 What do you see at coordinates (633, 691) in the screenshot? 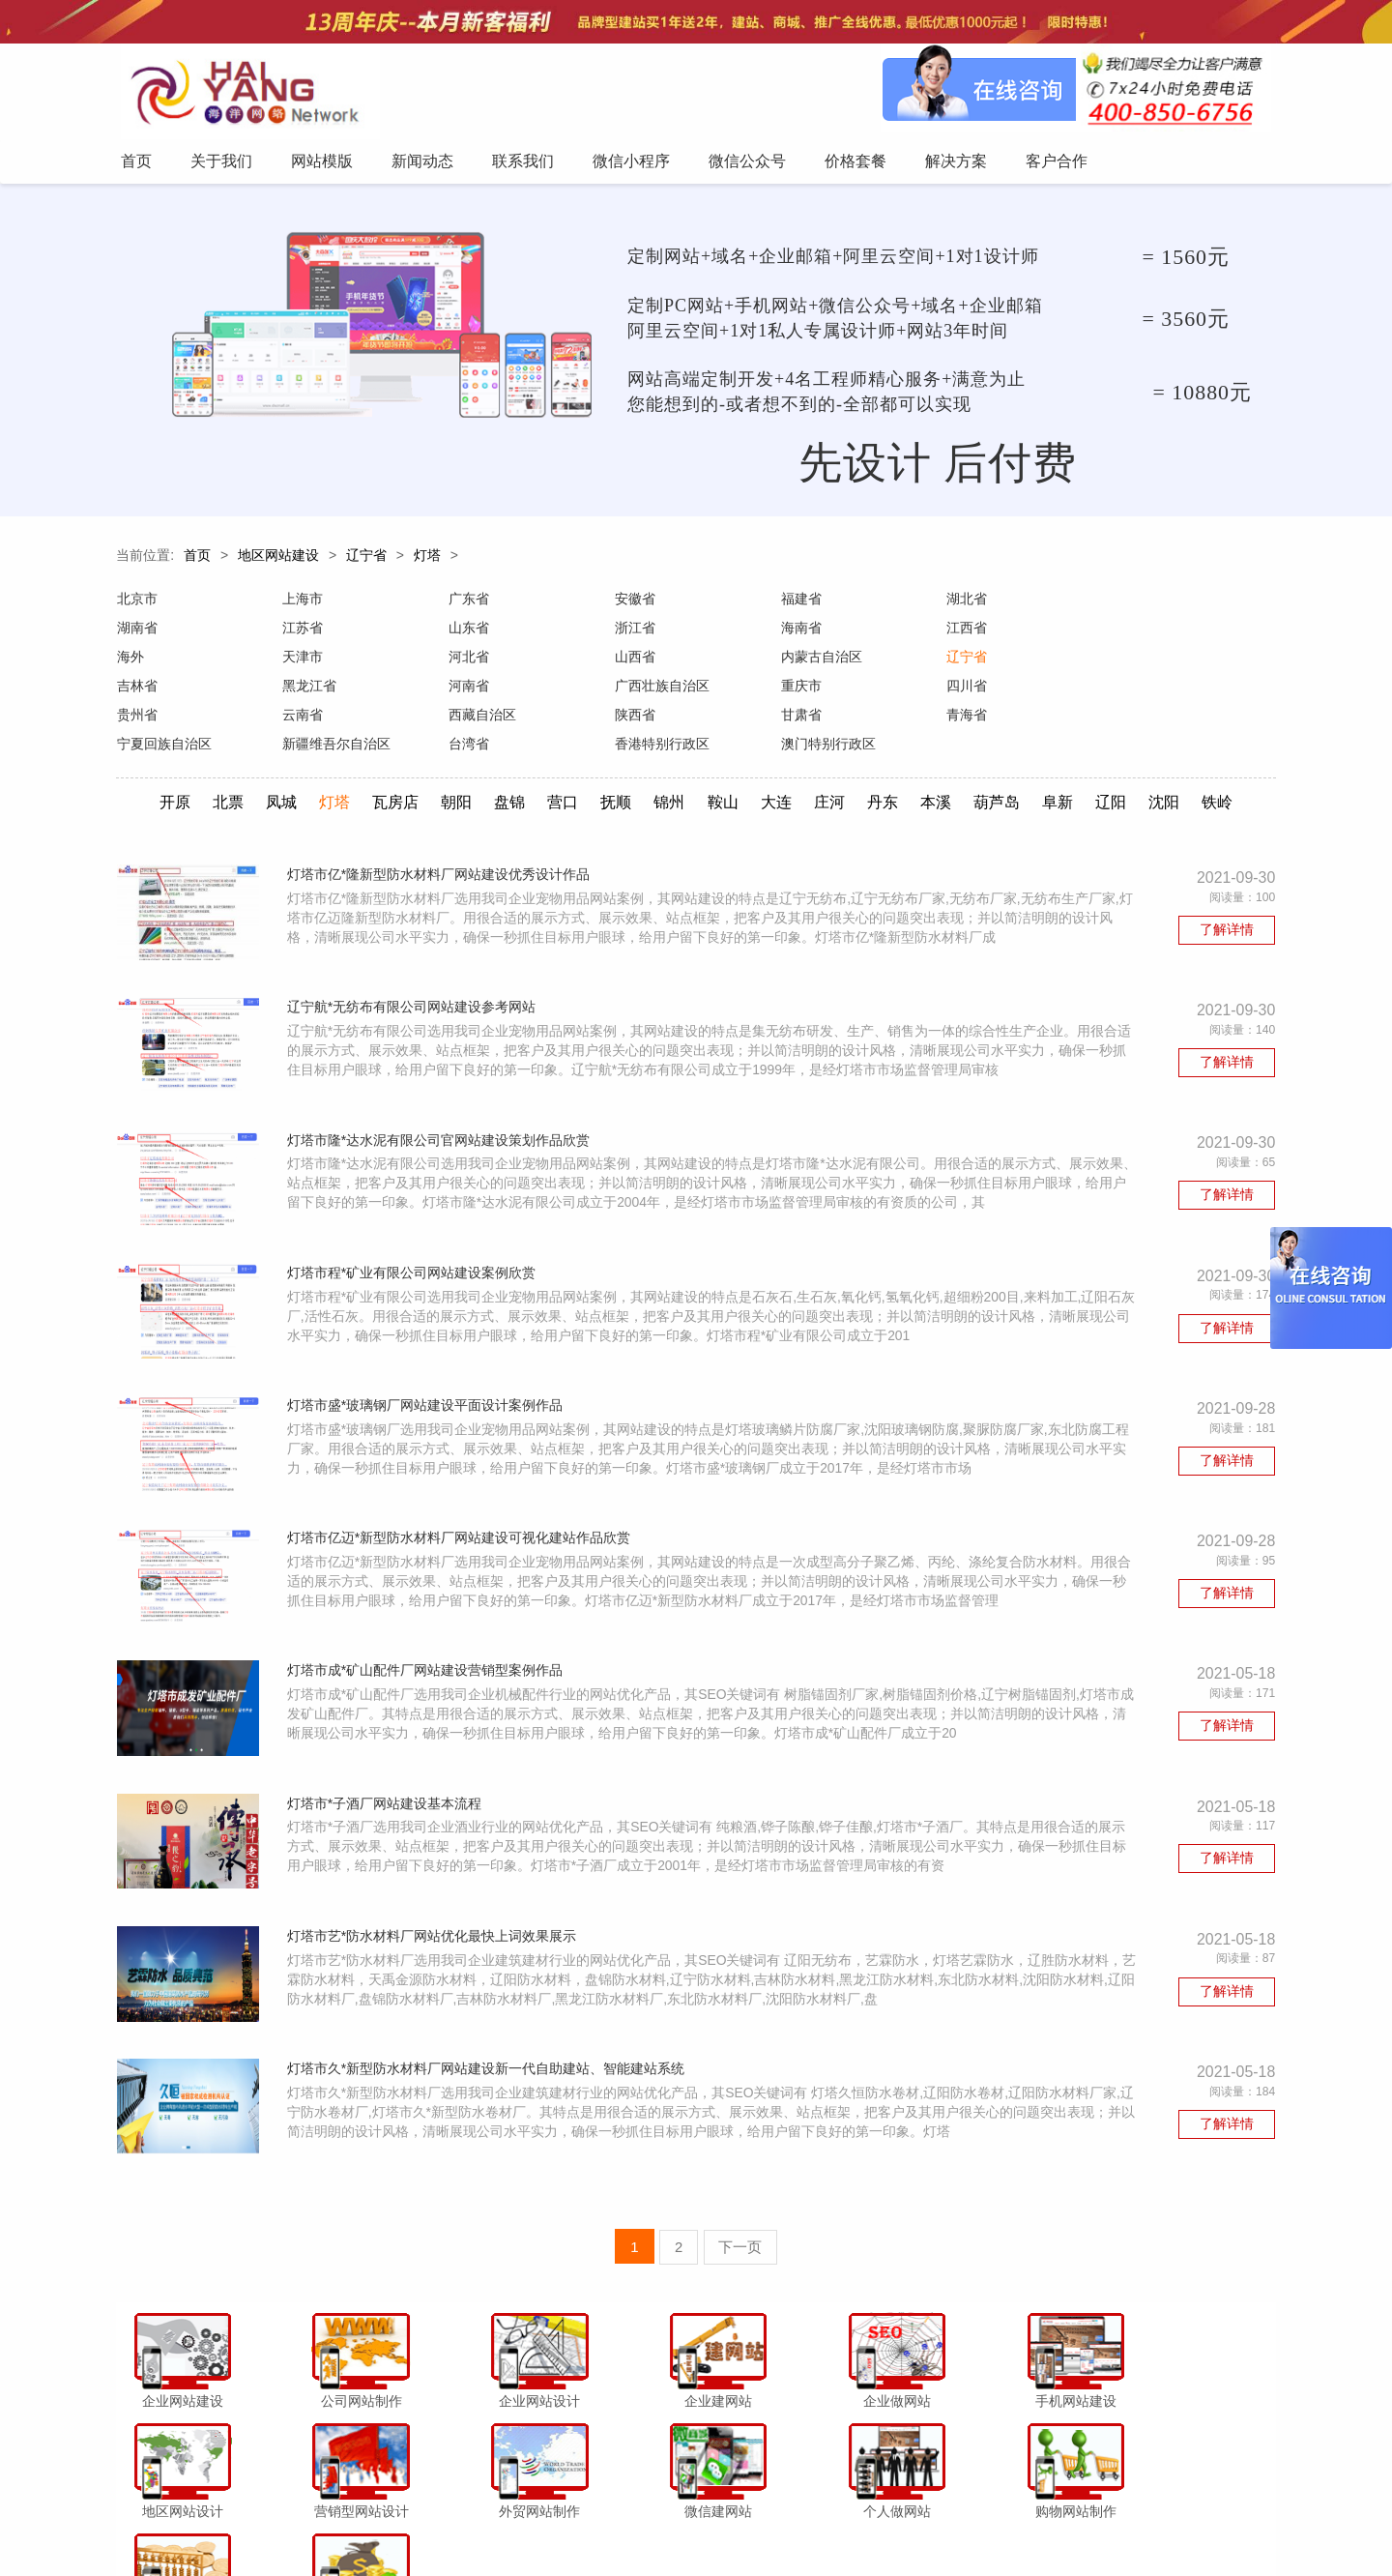
I see `贵州省` at bounding box center [633, 691].